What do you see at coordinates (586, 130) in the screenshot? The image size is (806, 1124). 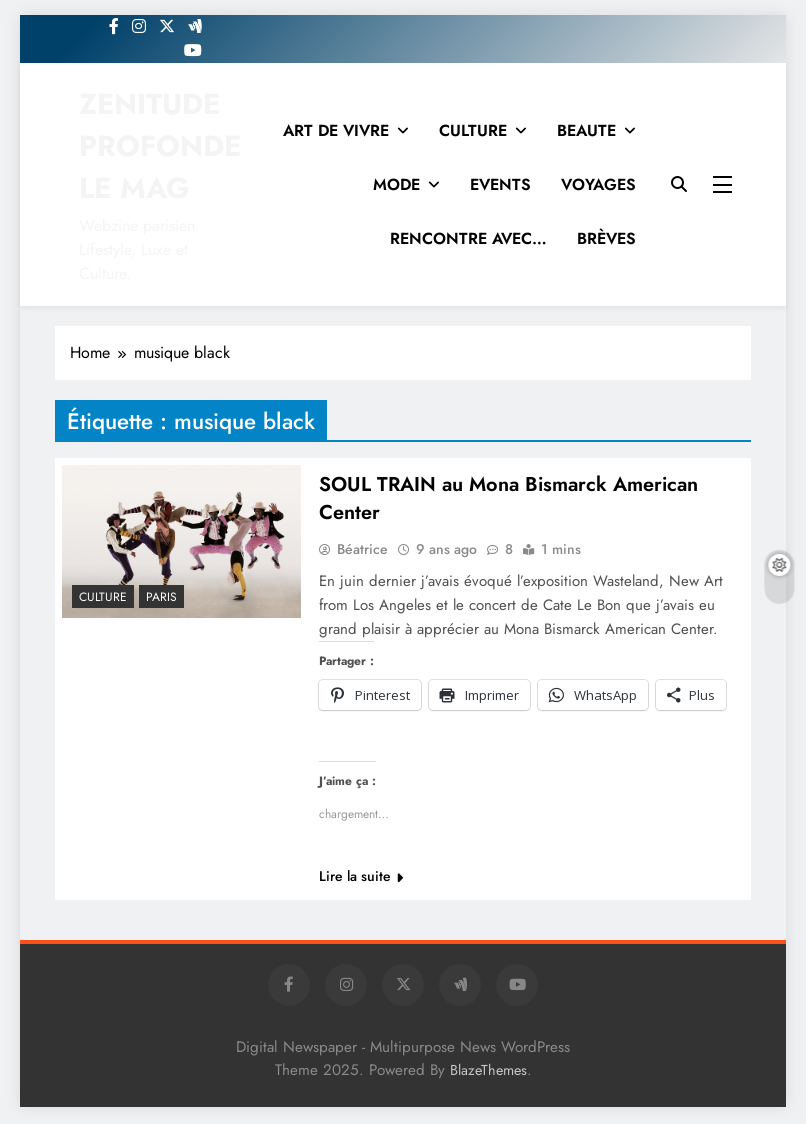 I see `BEAUTE` at bounding box center [586, 130].